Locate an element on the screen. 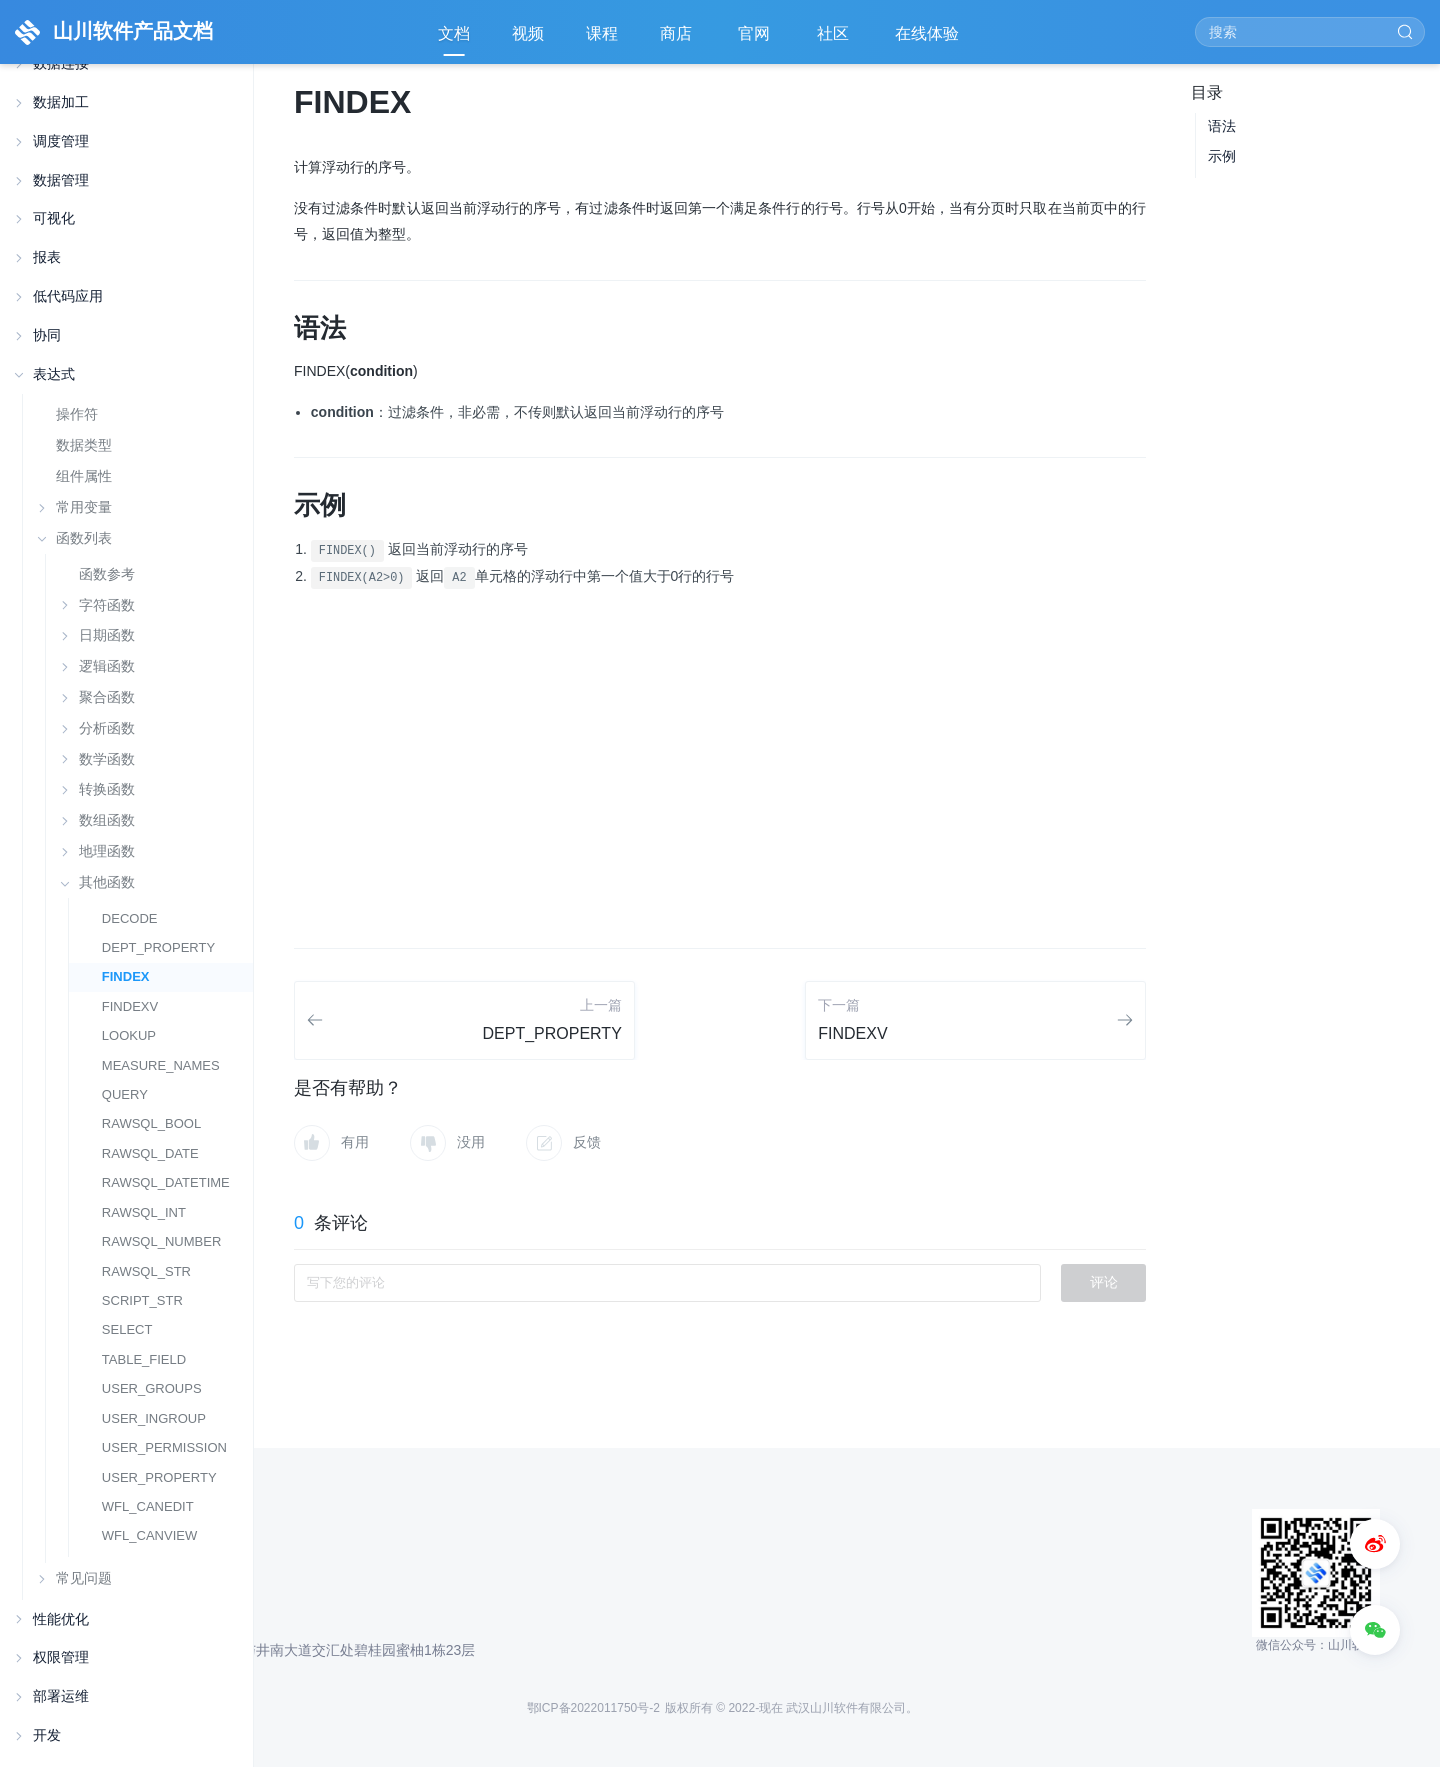  课程 is located at coordinates (602, 33).